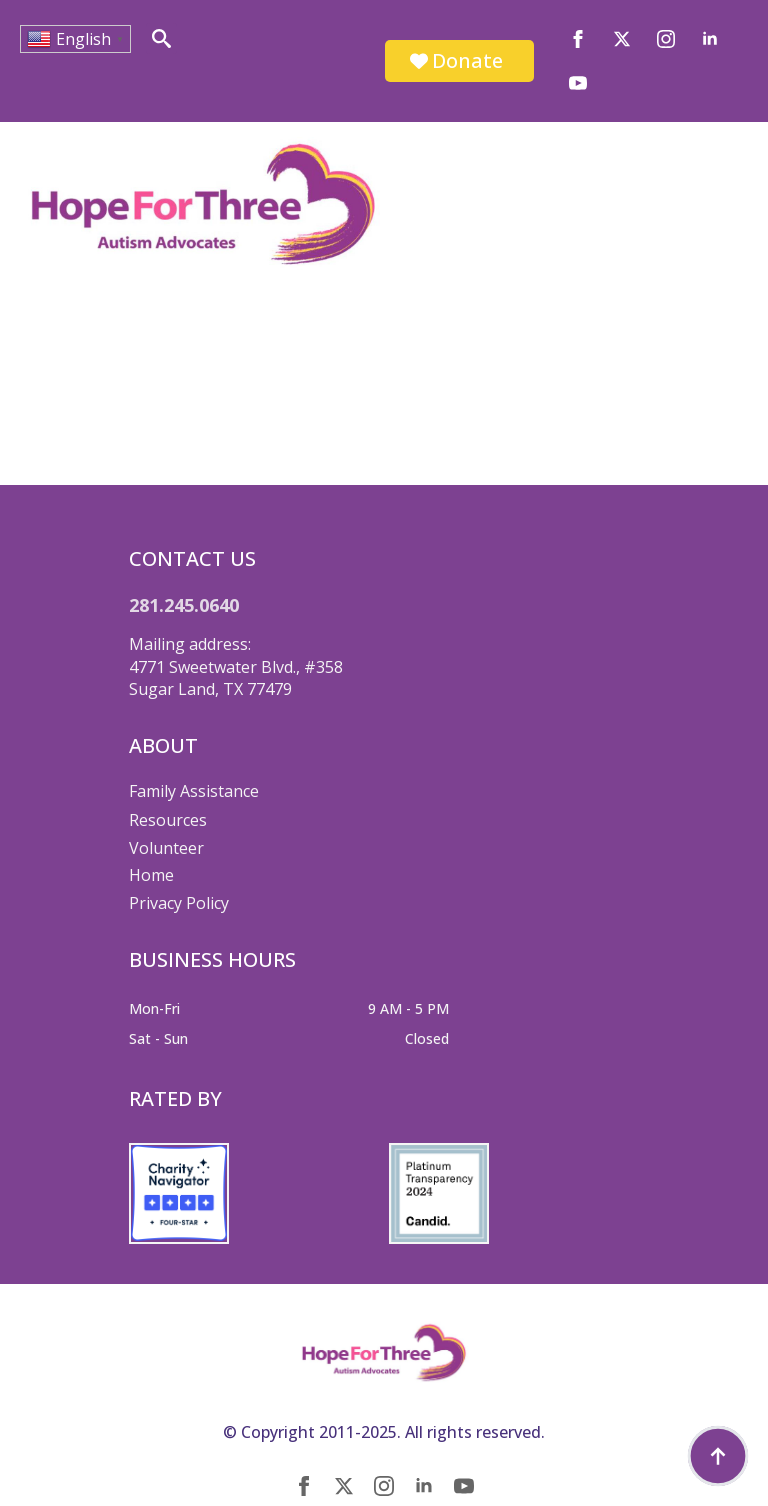 This screenshot has width=768, height=1506. I want to click on Home, so click(151, 875).